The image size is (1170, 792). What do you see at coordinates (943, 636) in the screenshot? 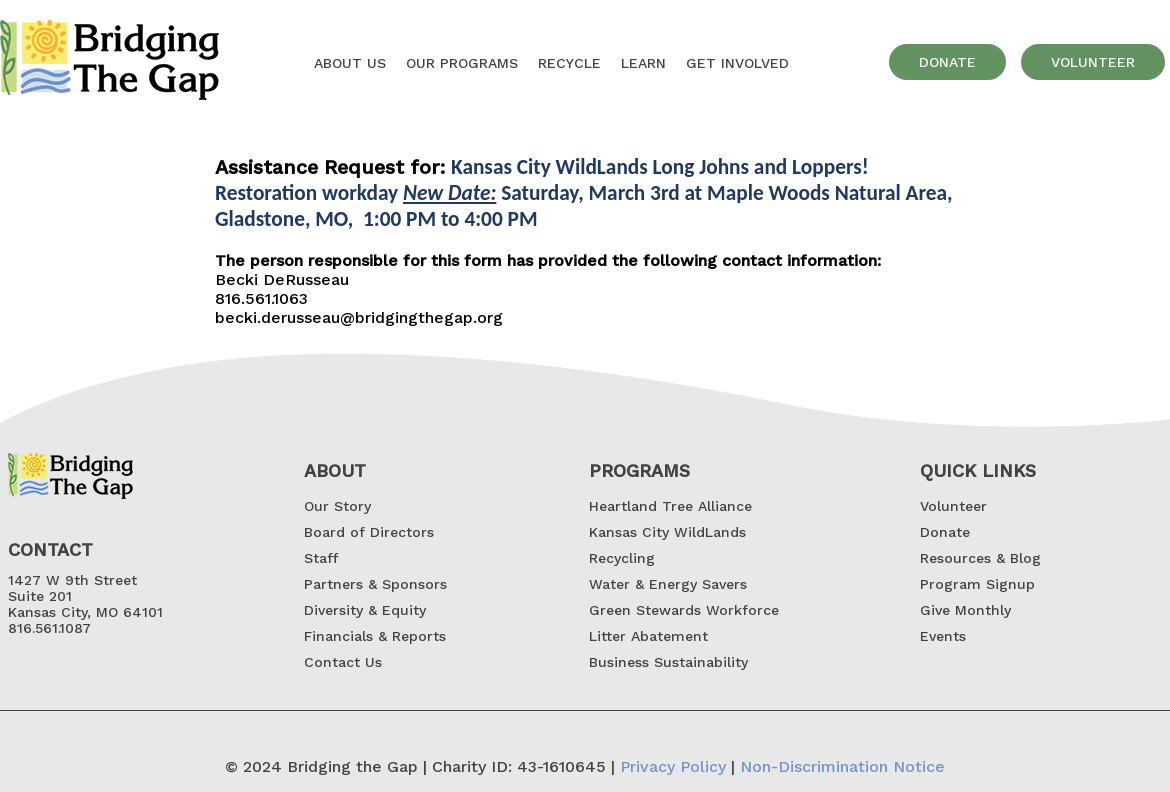
I see `Events` at bounding box center [943, 636].